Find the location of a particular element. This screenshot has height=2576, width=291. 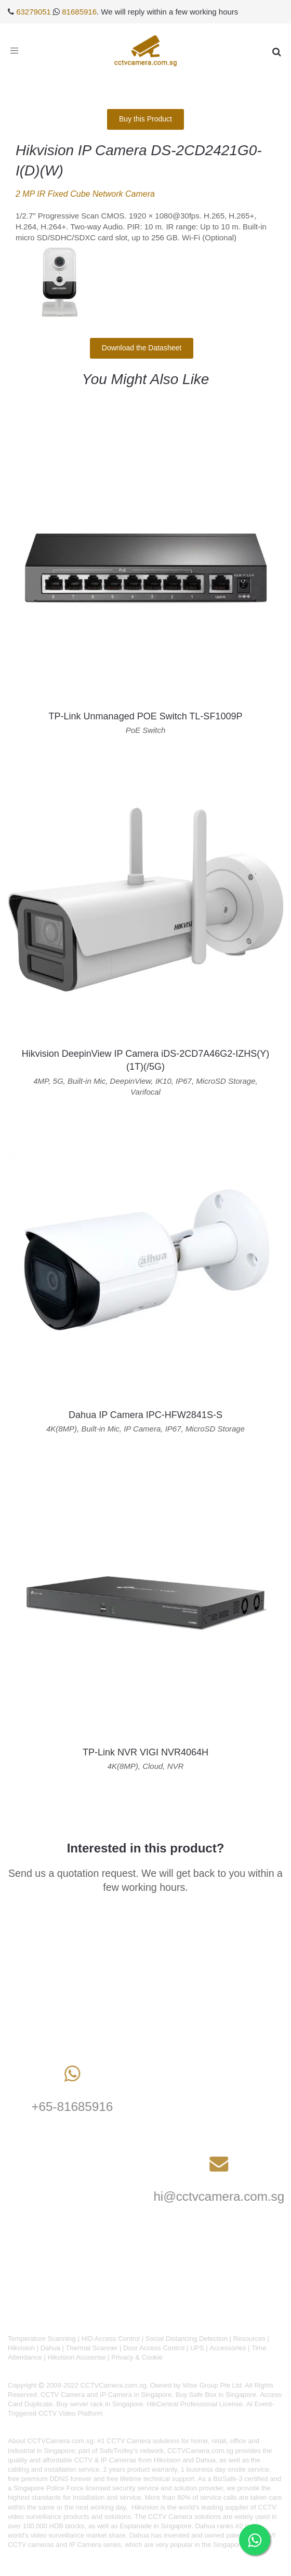

Resources is located at coordinates (249, 2338).